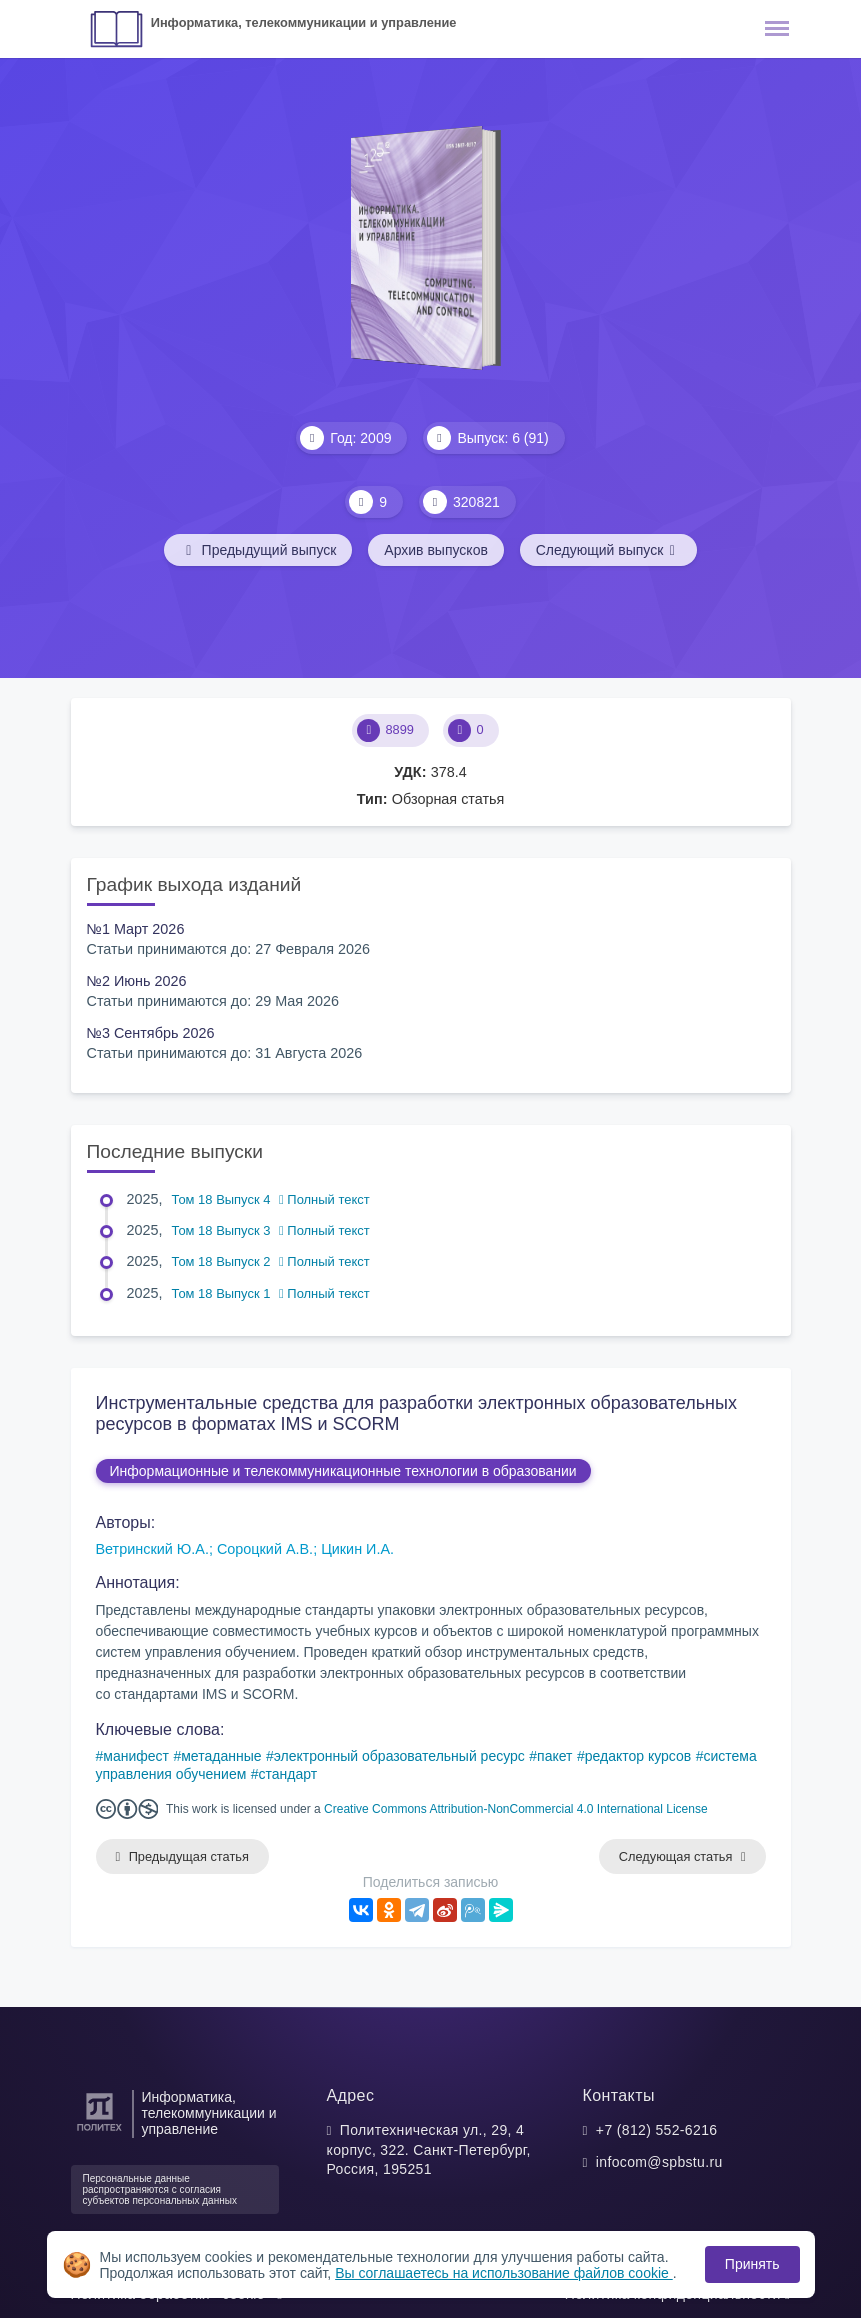 The height and width of the screenshot is (2318, 861). Describe the element at coordinates (399, 1756) in the screenshot. I see `электронный образовательный ресурс` at that location.